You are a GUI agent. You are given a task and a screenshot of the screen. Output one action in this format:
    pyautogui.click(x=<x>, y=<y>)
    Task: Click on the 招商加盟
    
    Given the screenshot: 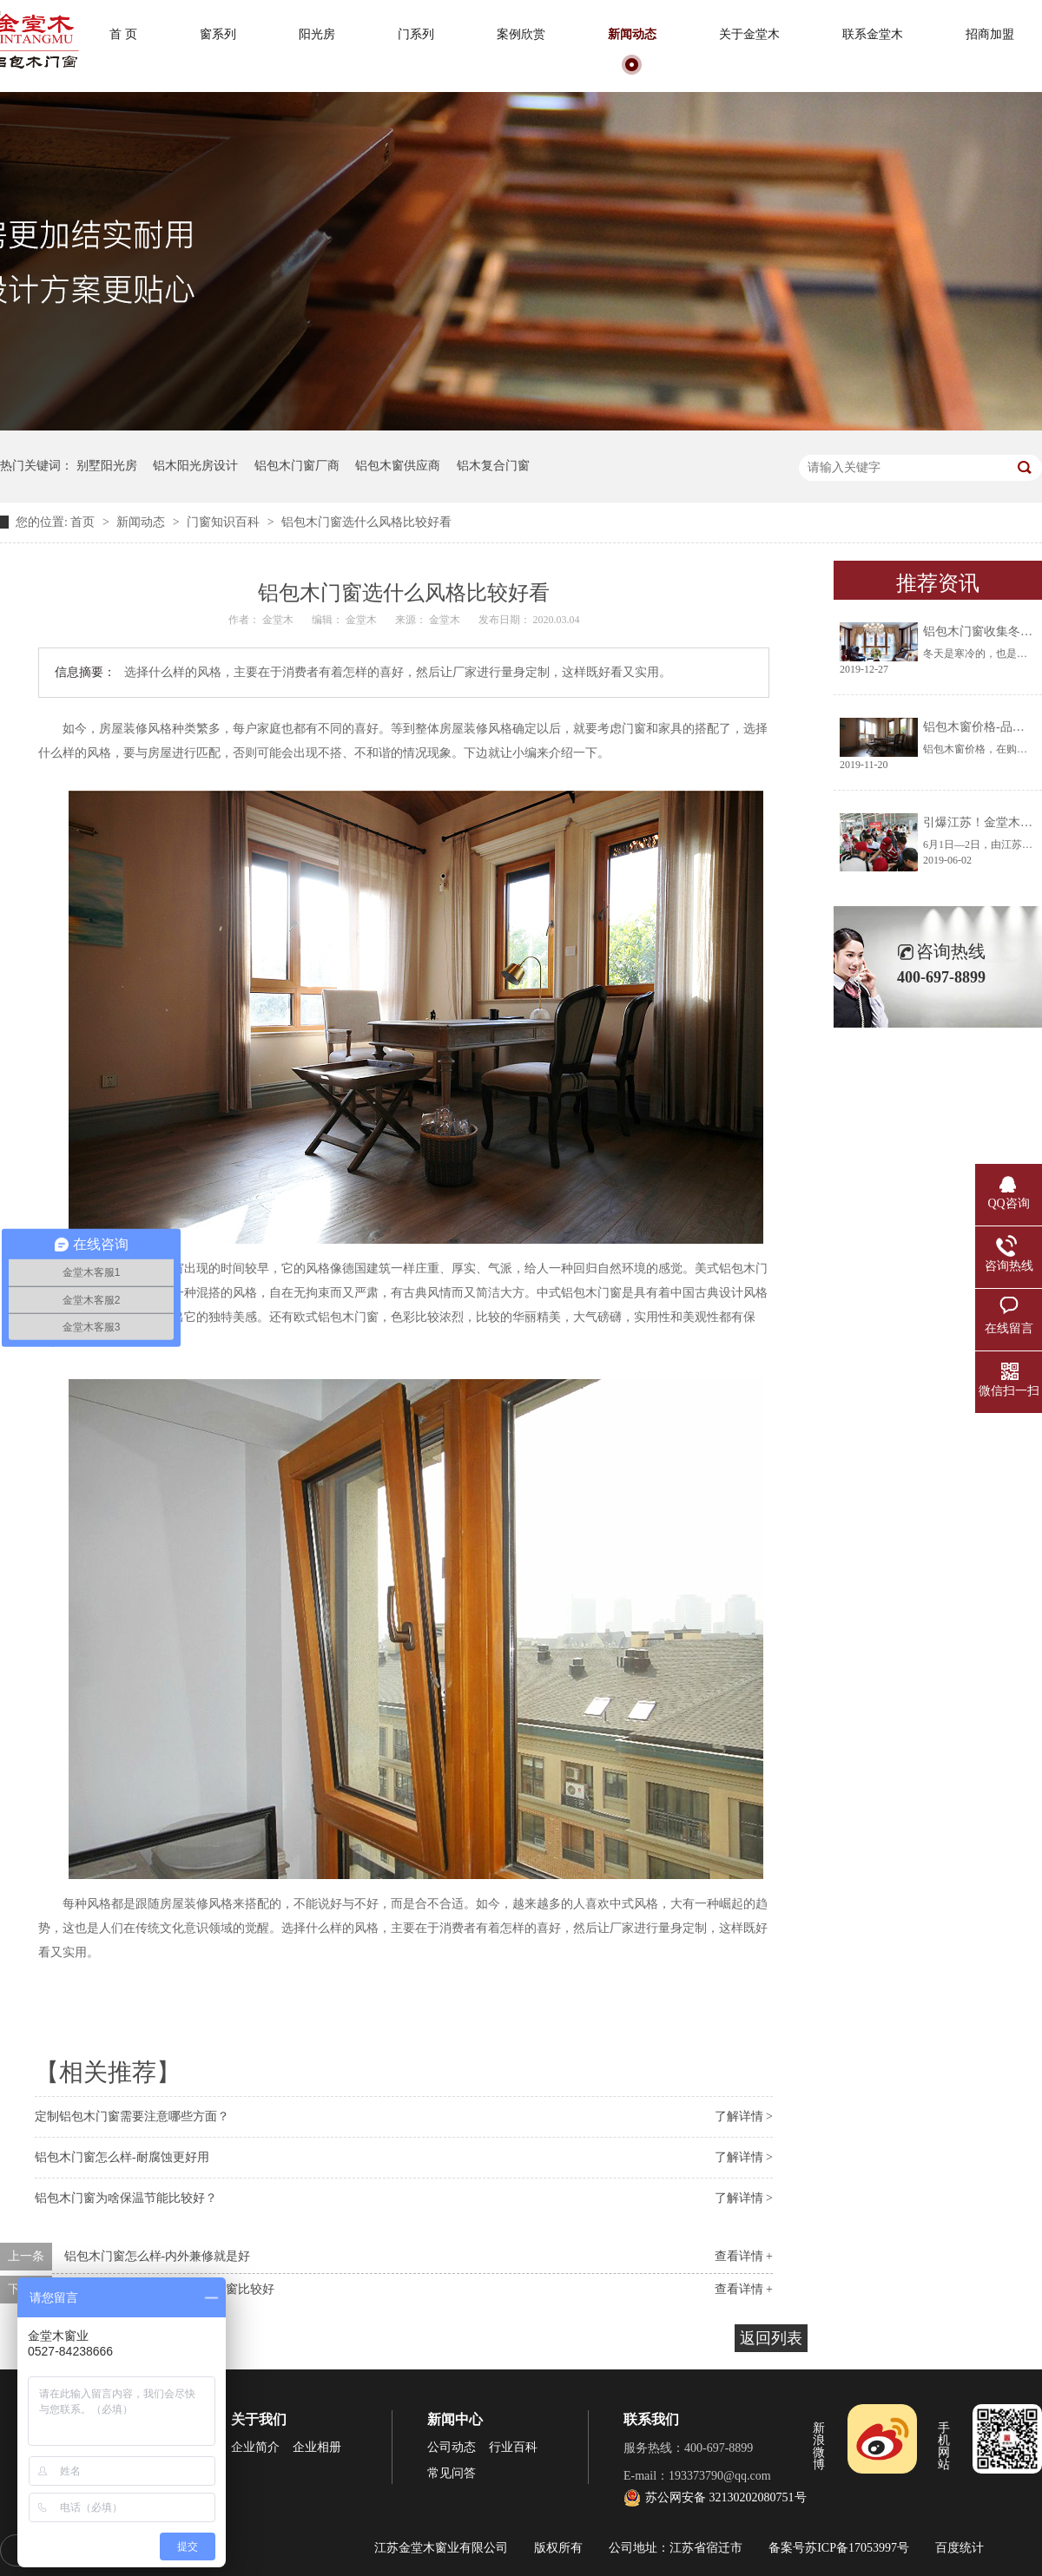 What is the action you would take?
    pyautogui.click(x=990, y=34)
    